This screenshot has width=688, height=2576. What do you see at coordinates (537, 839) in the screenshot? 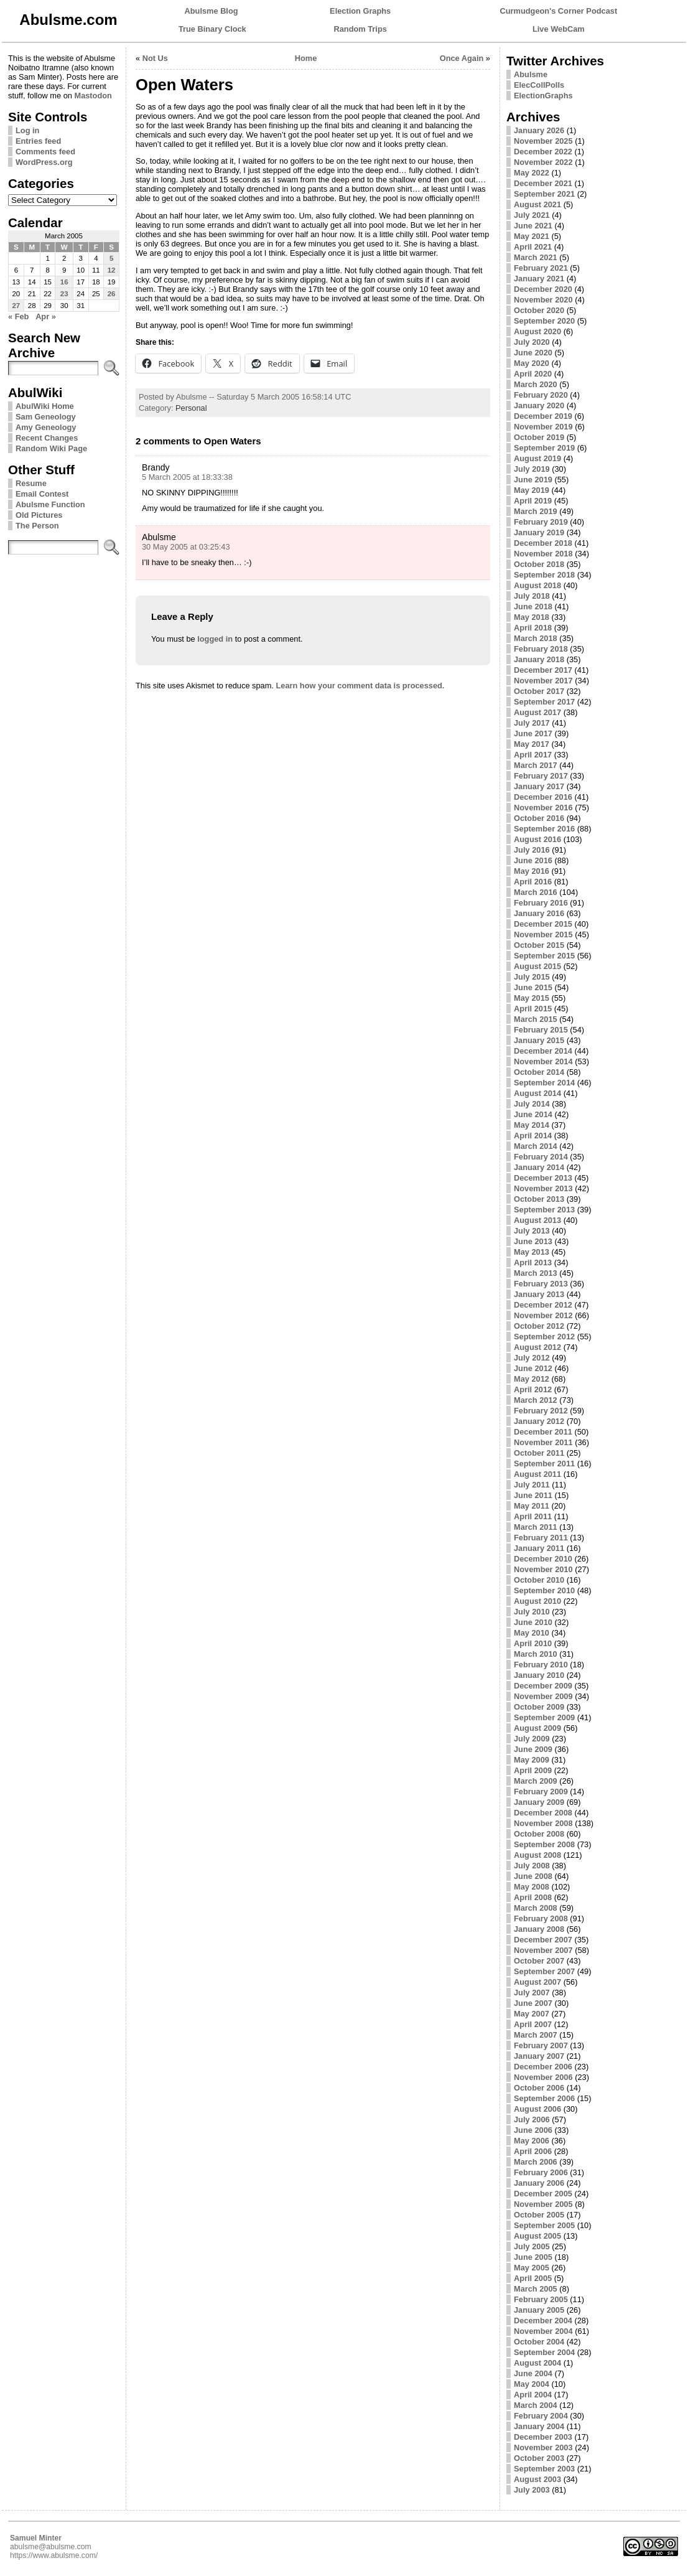
I see `August 2016` at bounding box center [537, 839].